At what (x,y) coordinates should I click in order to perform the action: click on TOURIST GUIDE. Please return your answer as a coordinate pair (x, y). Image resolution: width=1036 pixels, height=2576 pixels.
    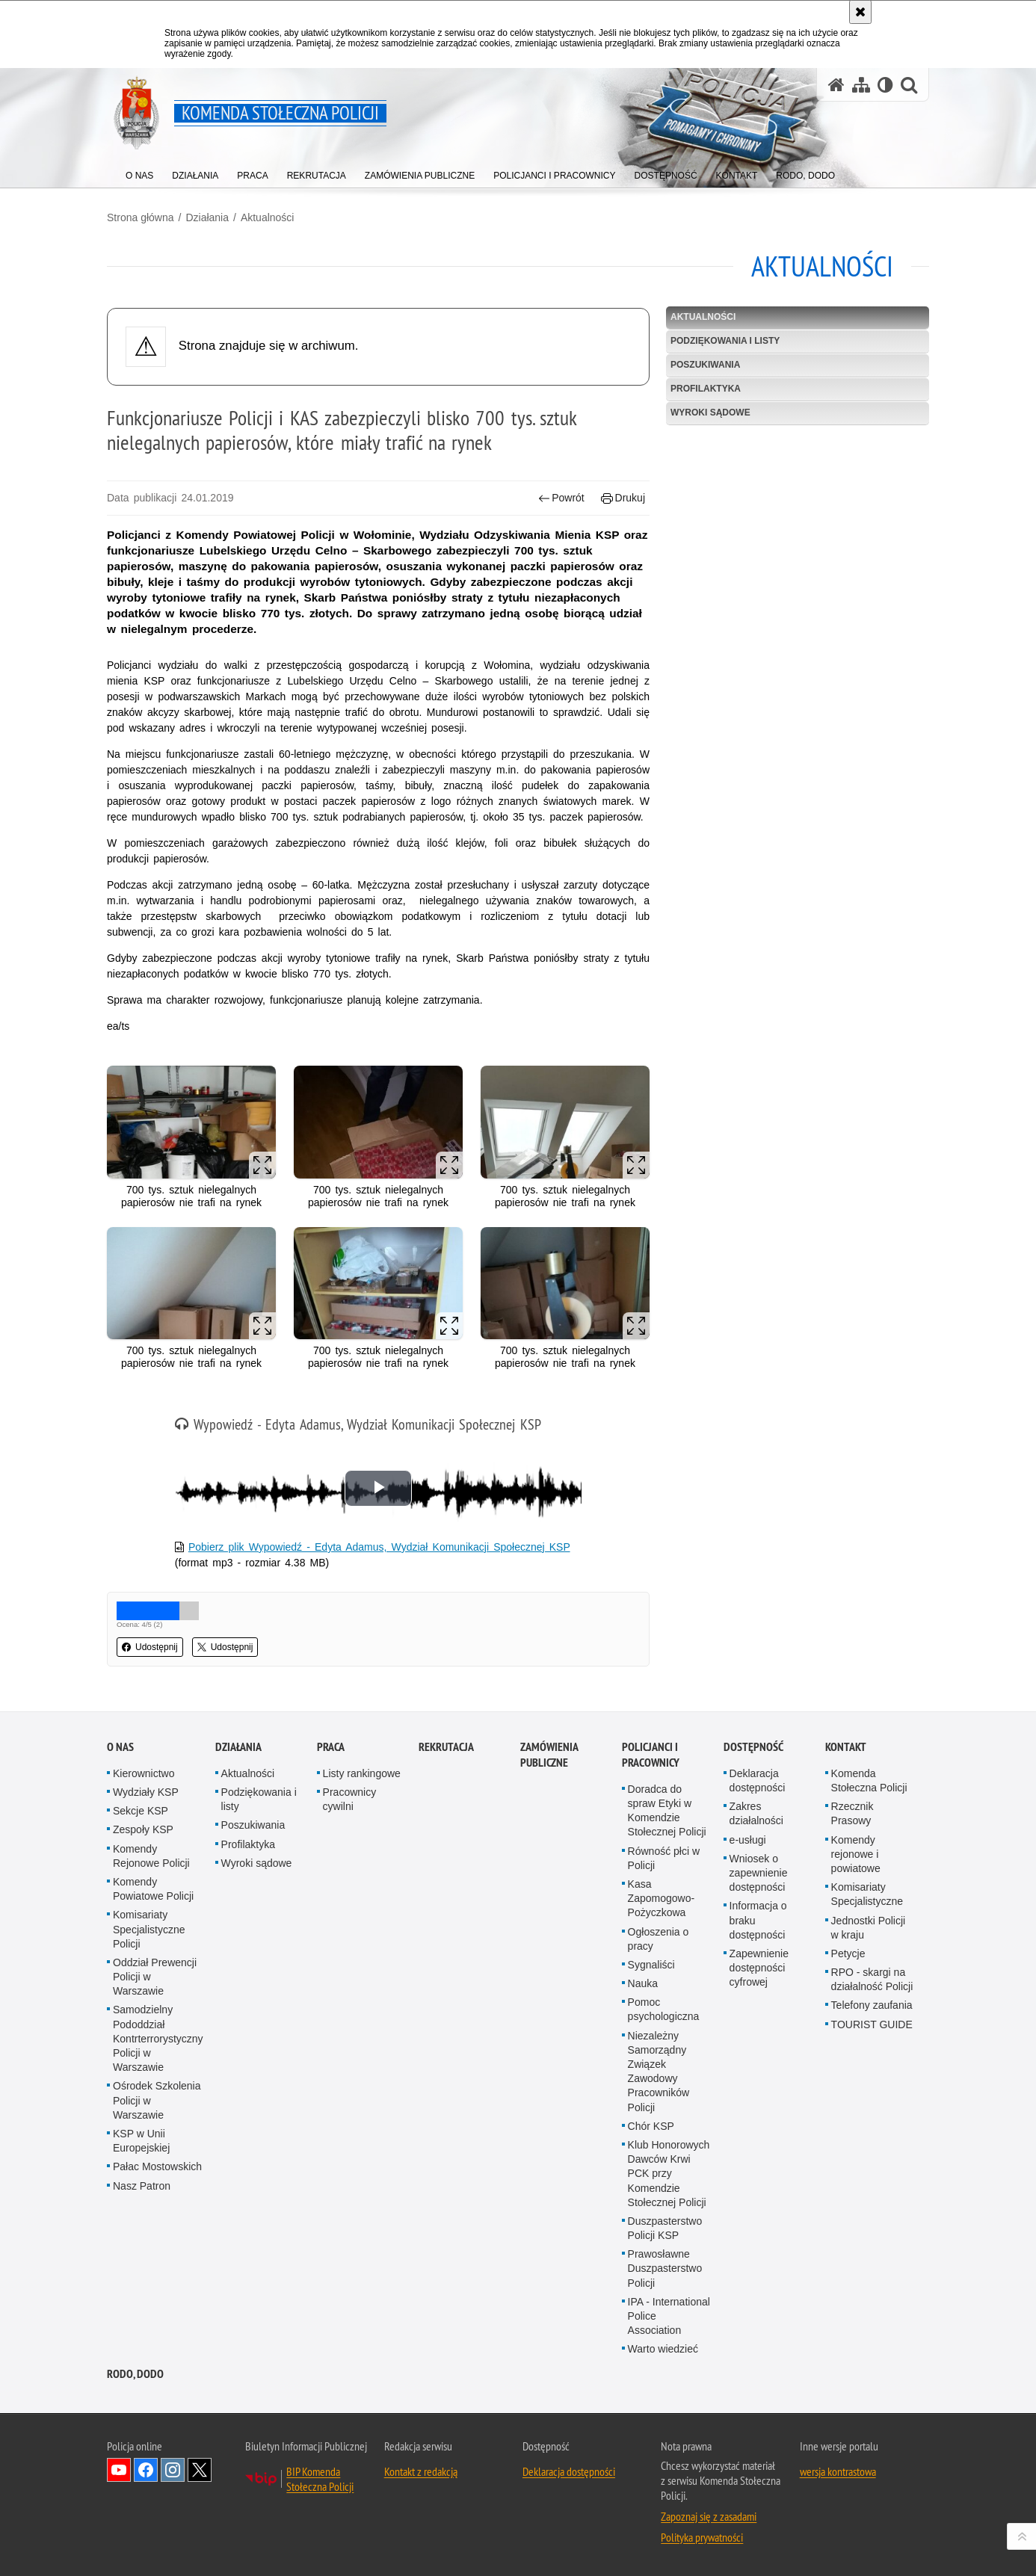
    Looking at the image, I should click on (872, 2024).